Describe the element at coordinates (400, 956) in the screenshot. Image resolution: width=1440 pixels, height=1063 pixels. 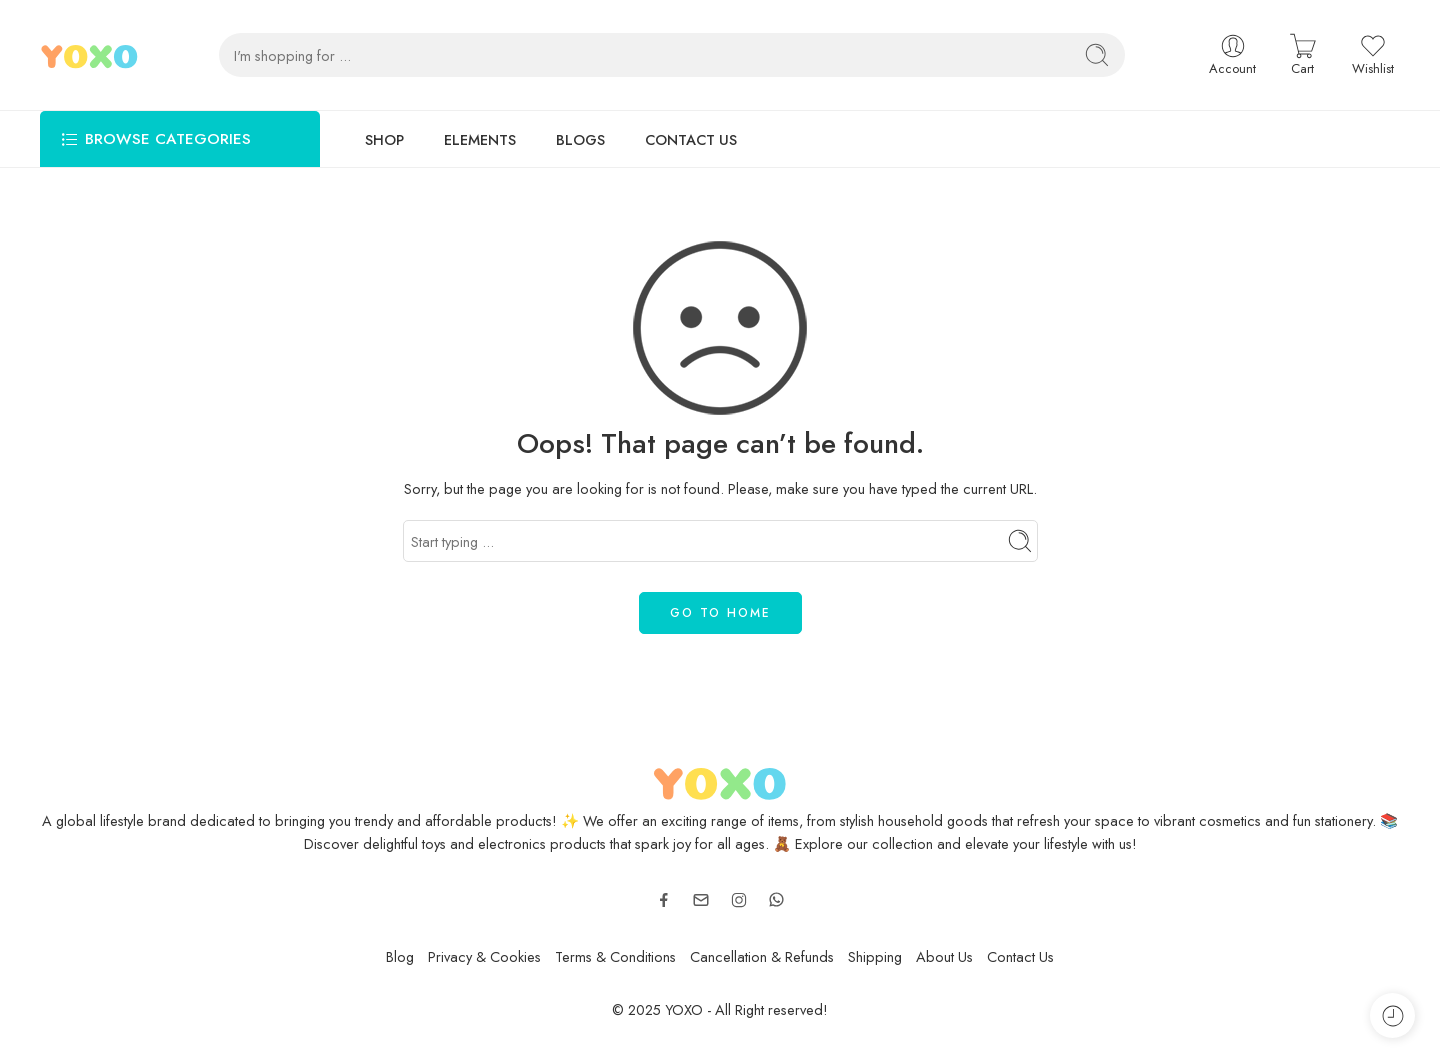
I see `Blog` at that location.